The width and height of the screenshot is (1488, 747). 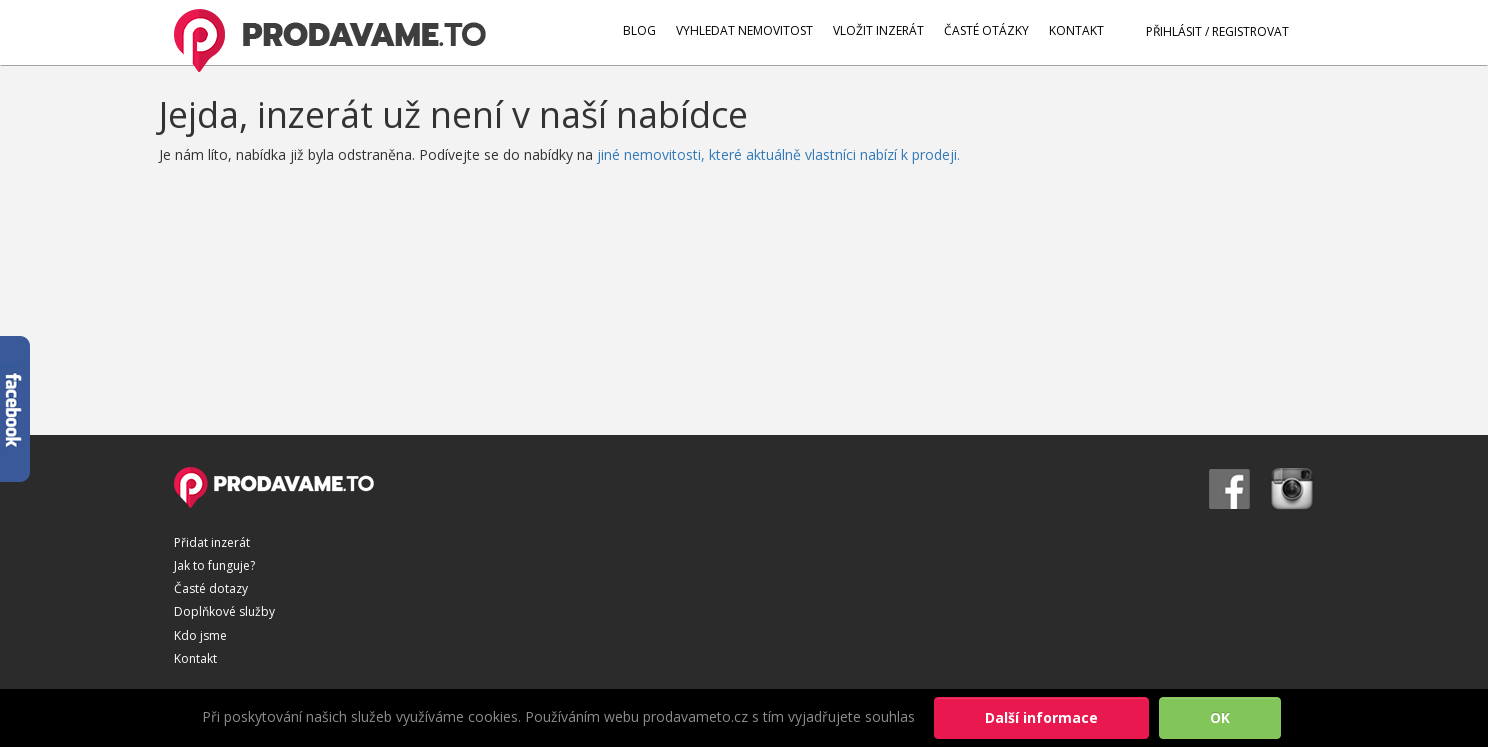 What do you see at coordinates (214, 565) in the screenshot?
I see `Jak to funguje?` at bounding box center [214, 565].